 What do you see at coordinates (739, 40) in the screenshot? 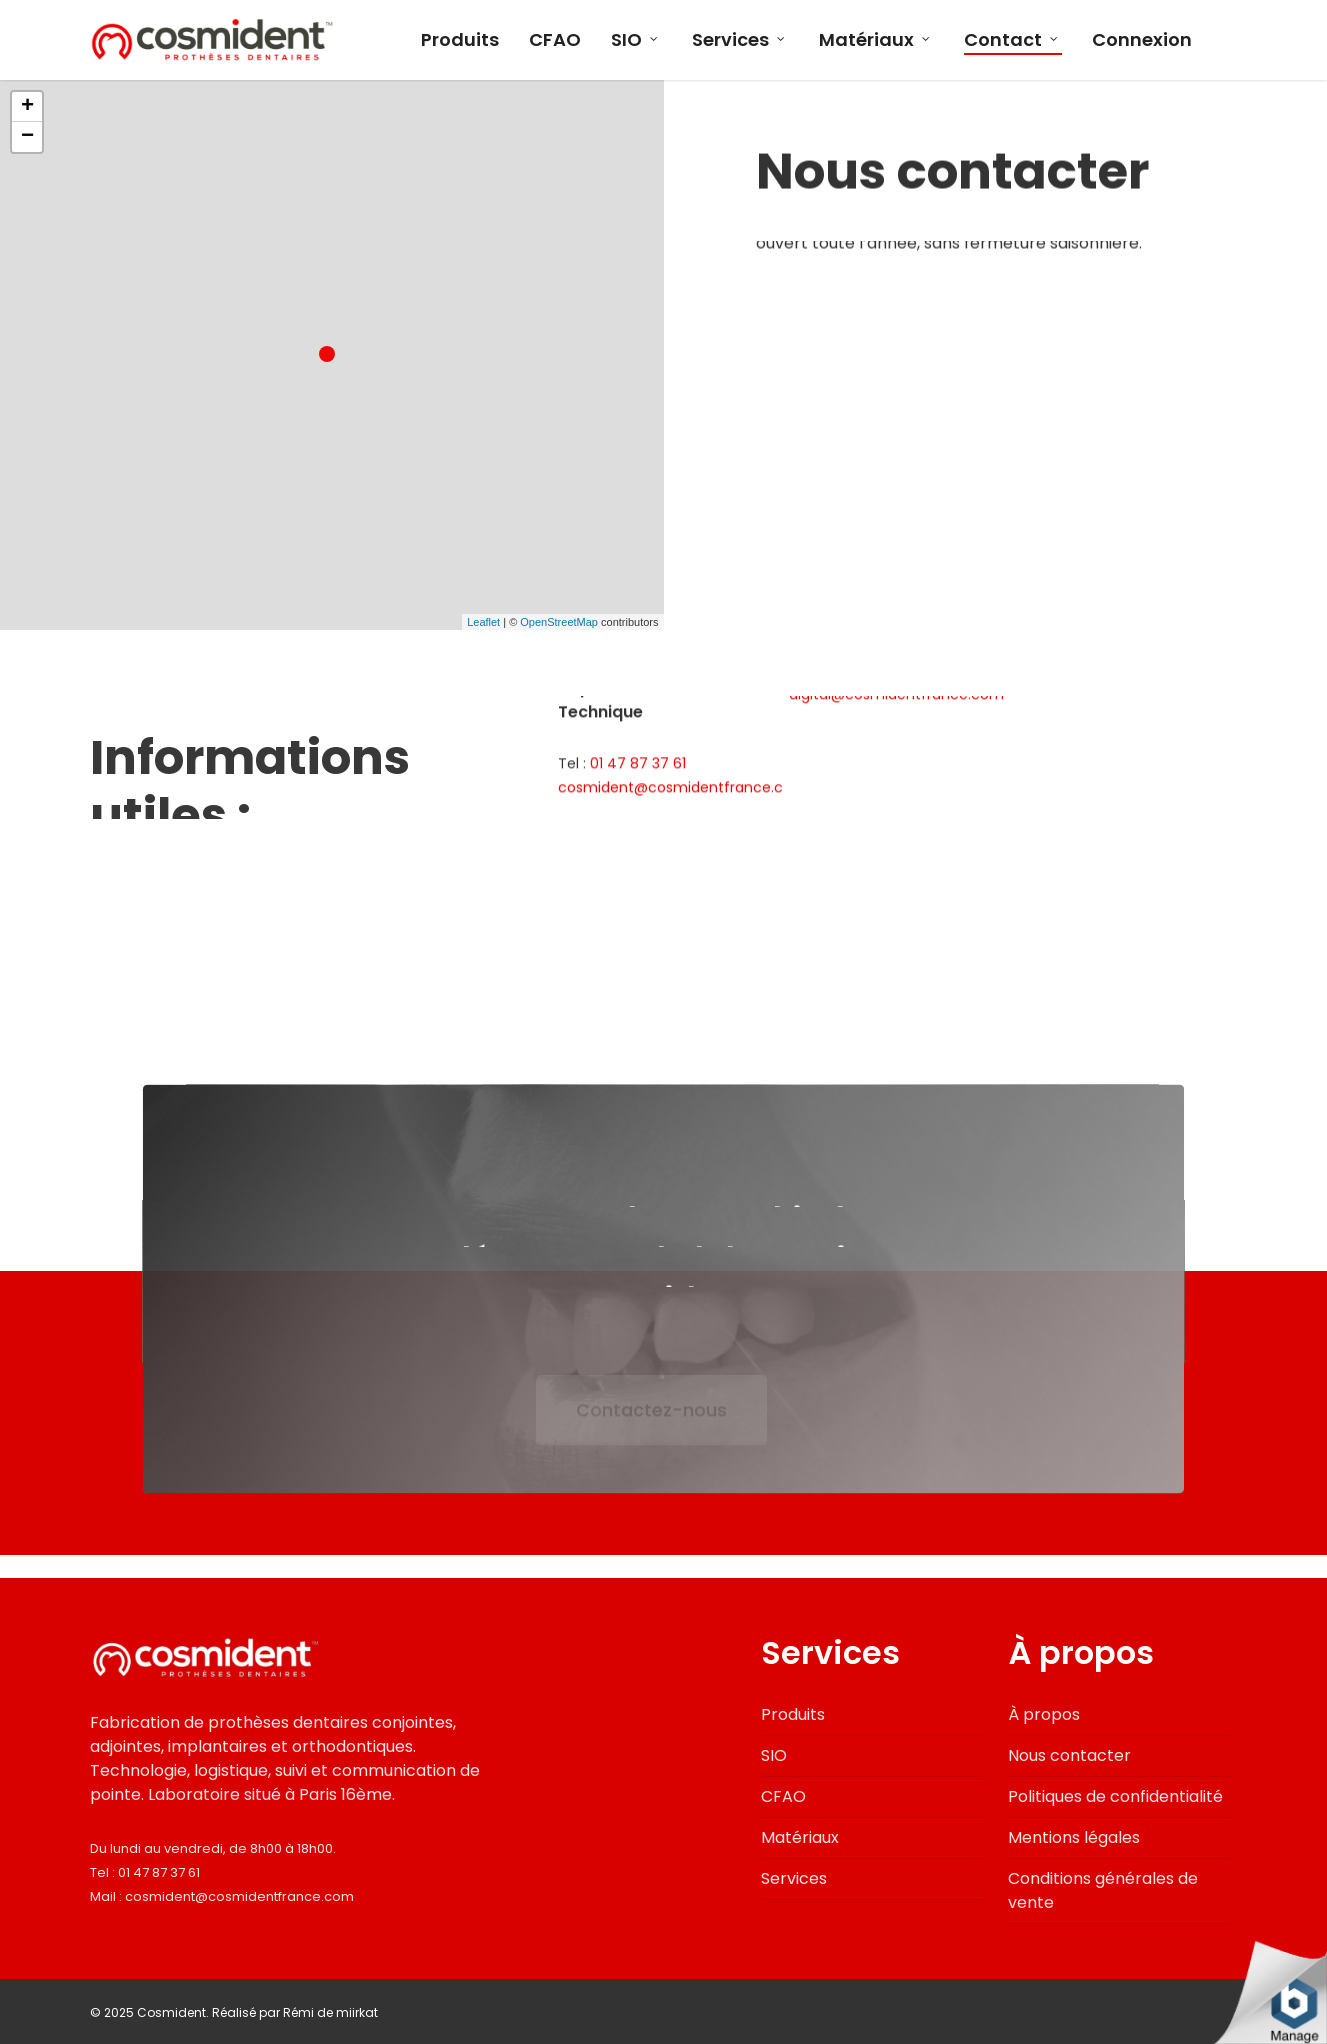
I see `Services` at bounding box center [739, 40].